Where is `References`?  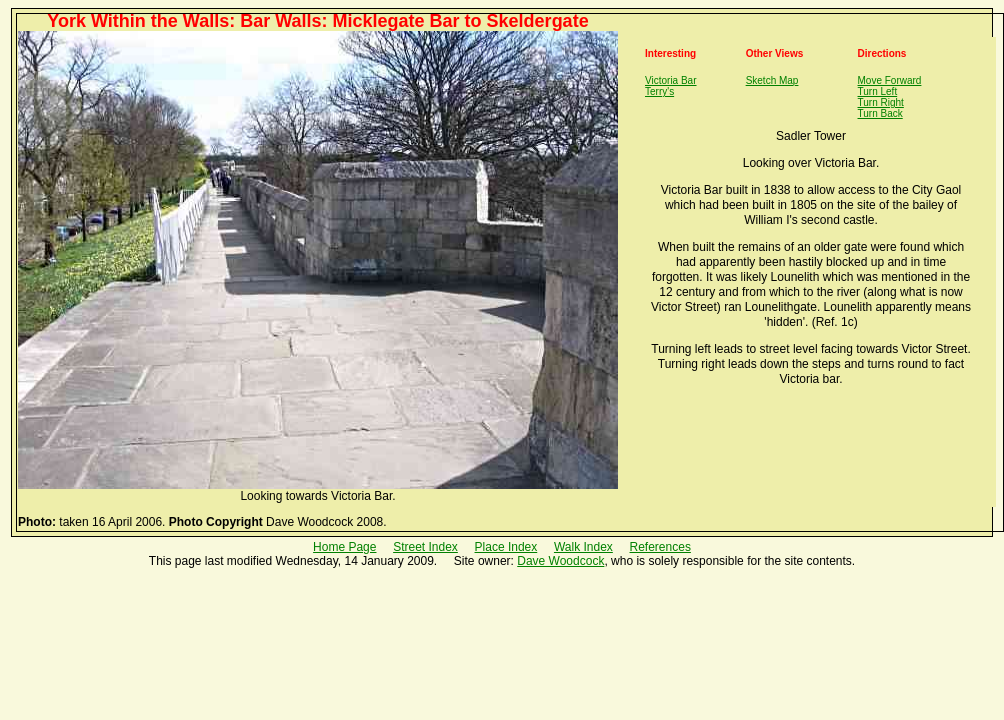 References is located at coordinates (660, 547).